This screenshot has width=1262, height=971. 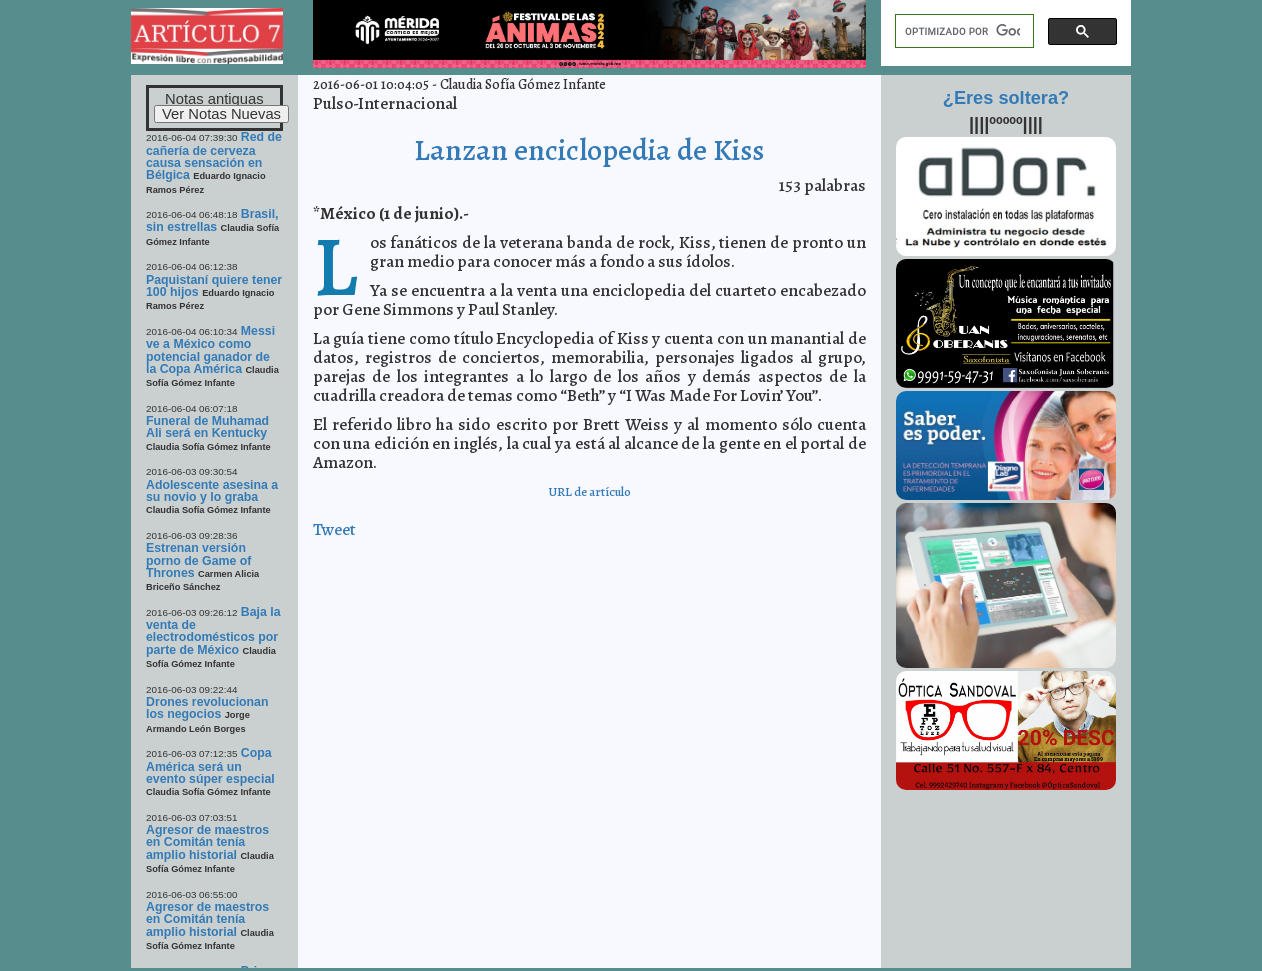 I want to click on Estrenan versión porno de Game of Thrones, so click(x=198, y=560).